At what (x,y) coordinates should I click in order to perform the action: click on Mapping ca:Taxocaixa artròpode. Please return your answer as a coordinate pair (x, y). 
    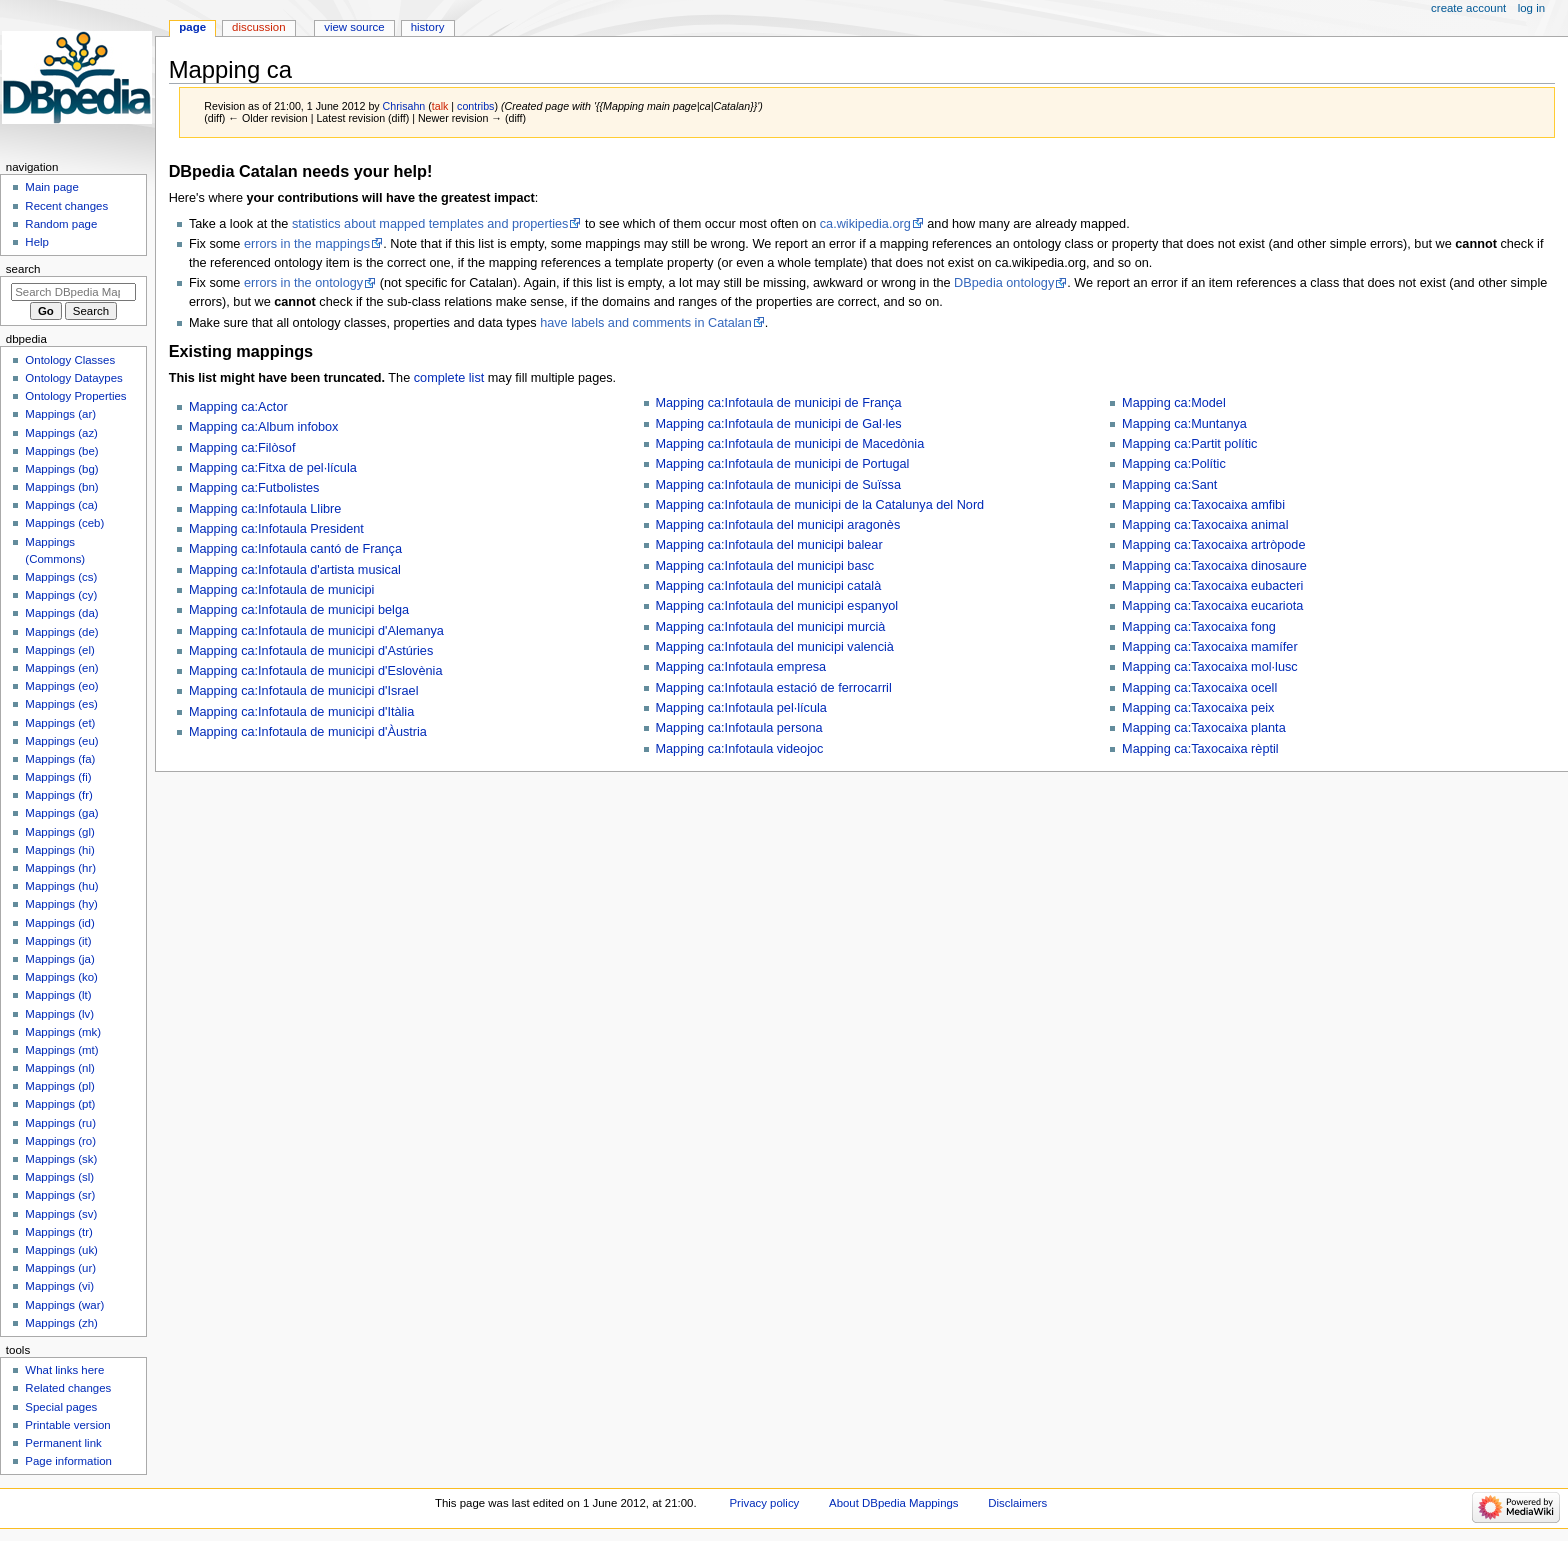
    Looking at the image, I should click on (1213, 545).